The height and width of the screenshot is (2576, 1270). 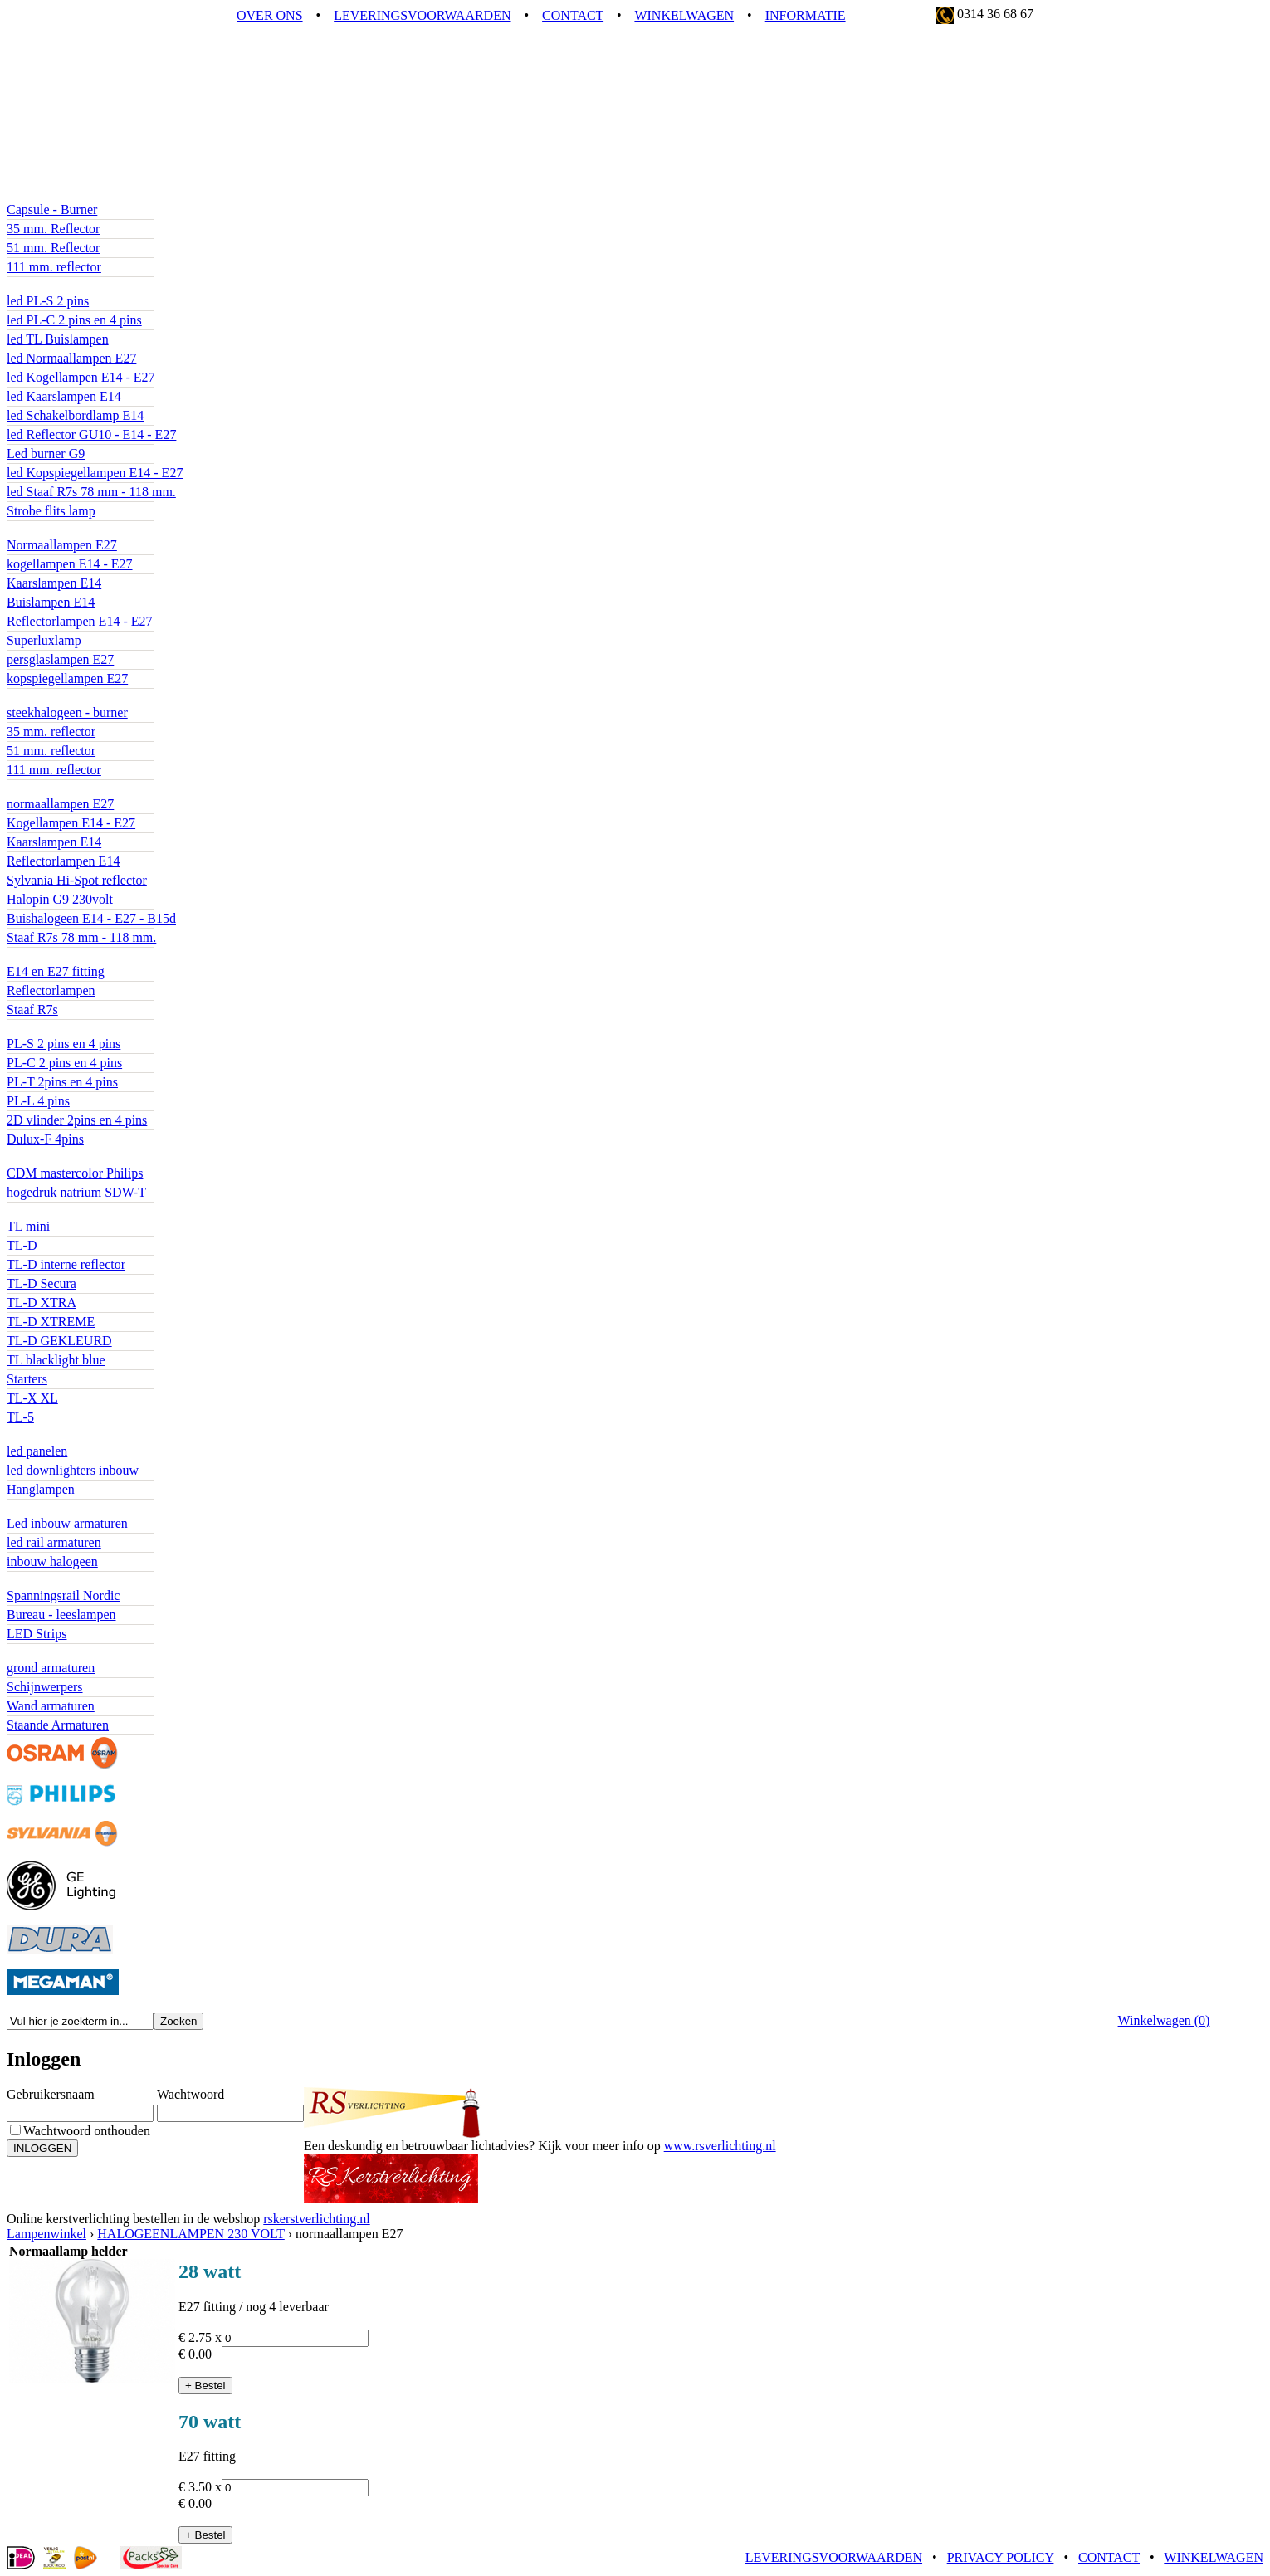 What do you see at coordinates (32, 1398) in the screenshot?
I see `TL-X XL` at bounding box center [32, 1398].